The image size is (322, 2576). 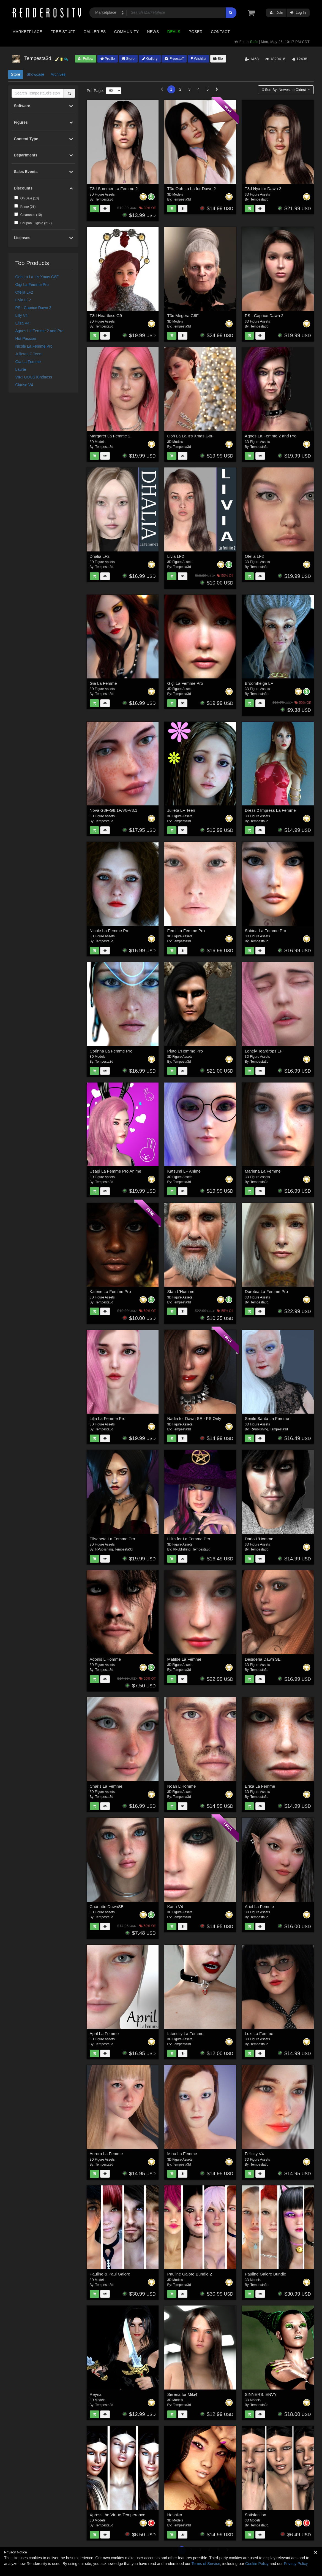 I want to click on T3d Megera G8F, so click(x=182, y=315).